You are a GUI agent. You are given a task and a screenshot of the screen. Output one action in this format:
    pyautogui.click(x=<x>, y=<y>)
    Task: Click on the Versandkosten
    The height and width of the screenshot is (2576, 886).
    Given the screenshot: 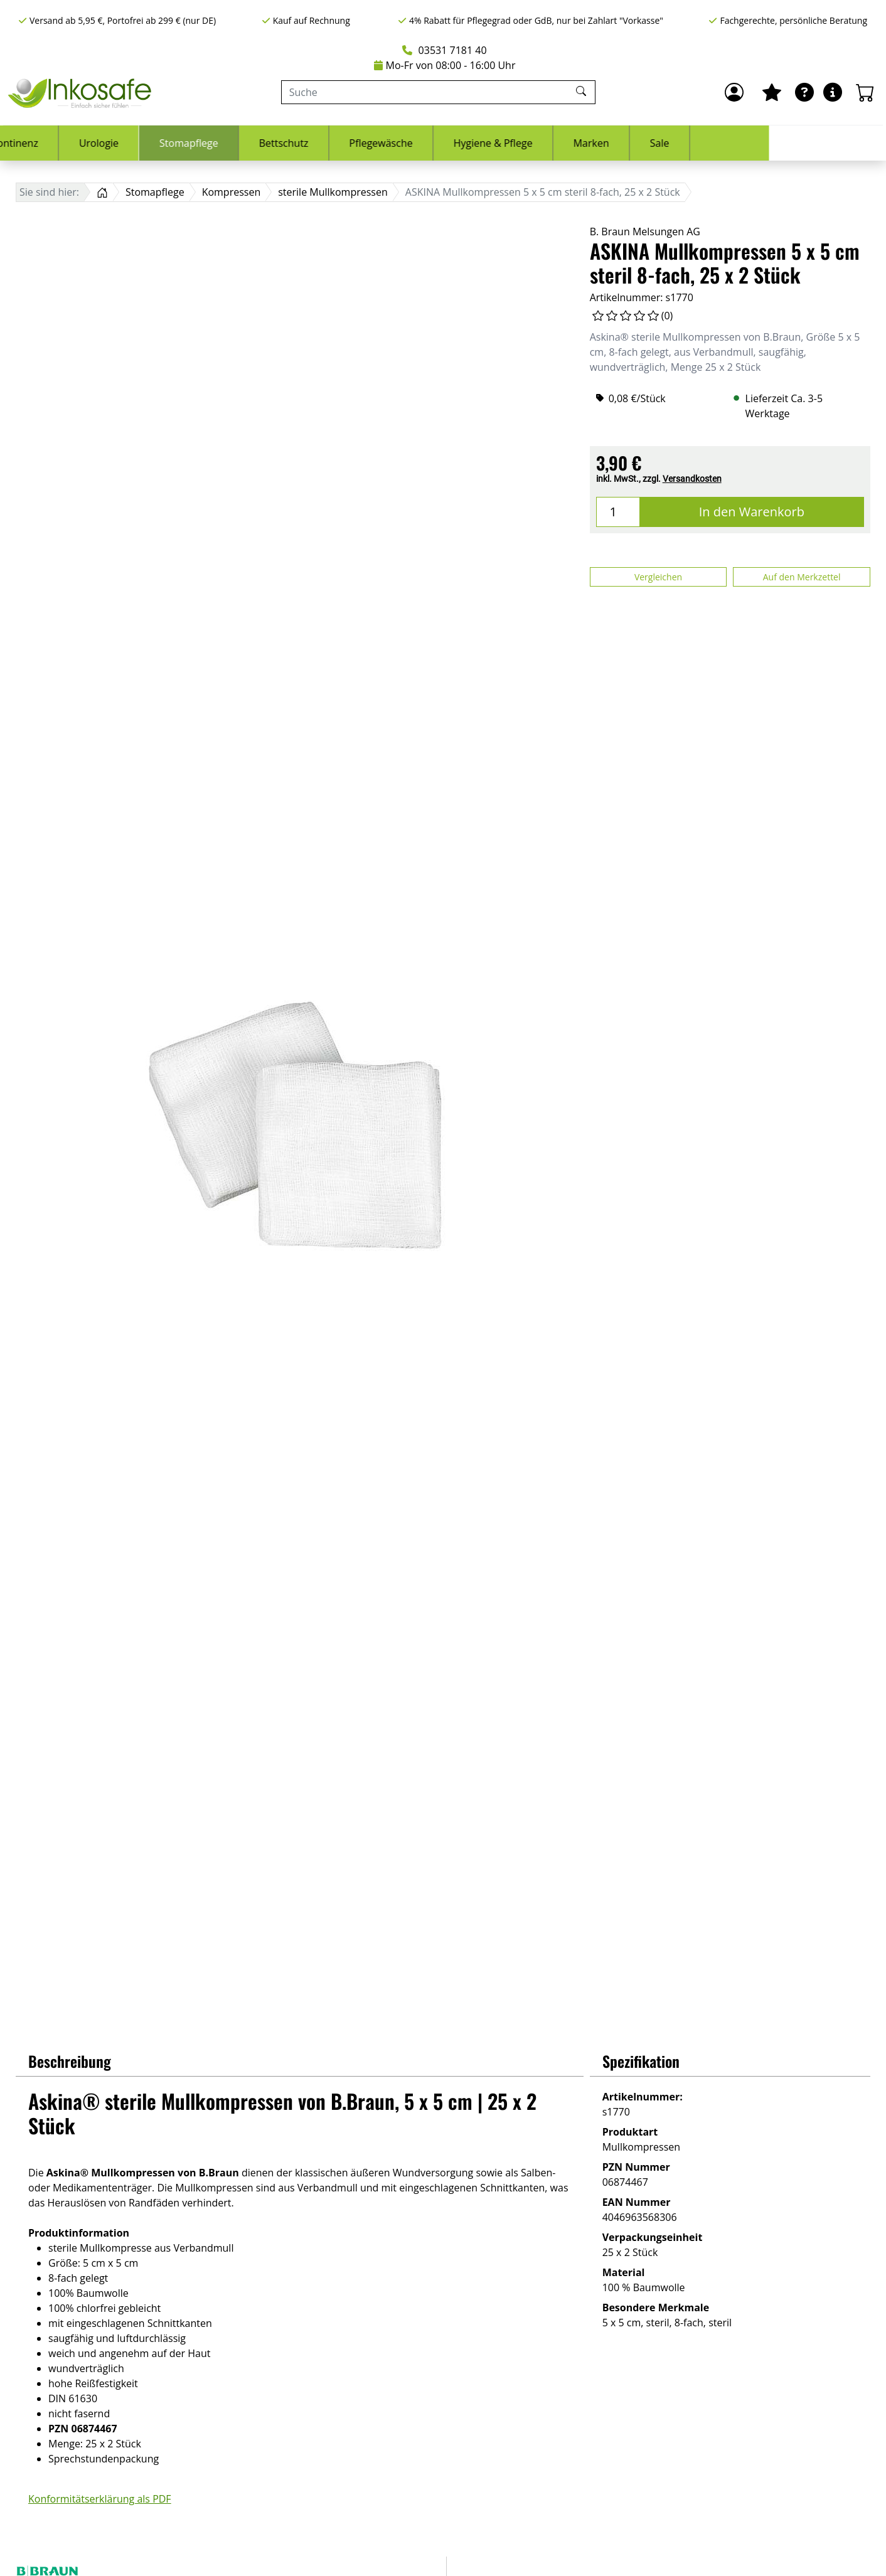 What is the action you would take?
    pyautogui.click(x=692, y=479)
    